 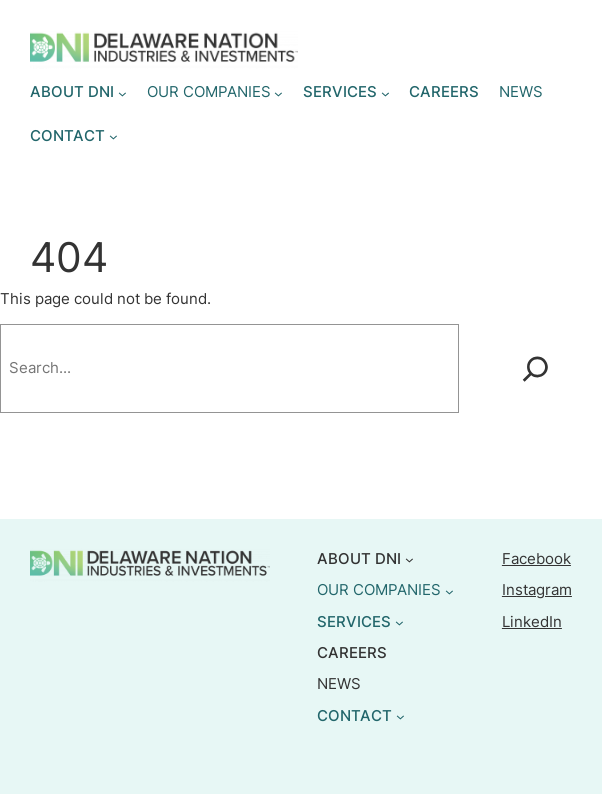 I want to click on [Search], so click(x=535, y=368).